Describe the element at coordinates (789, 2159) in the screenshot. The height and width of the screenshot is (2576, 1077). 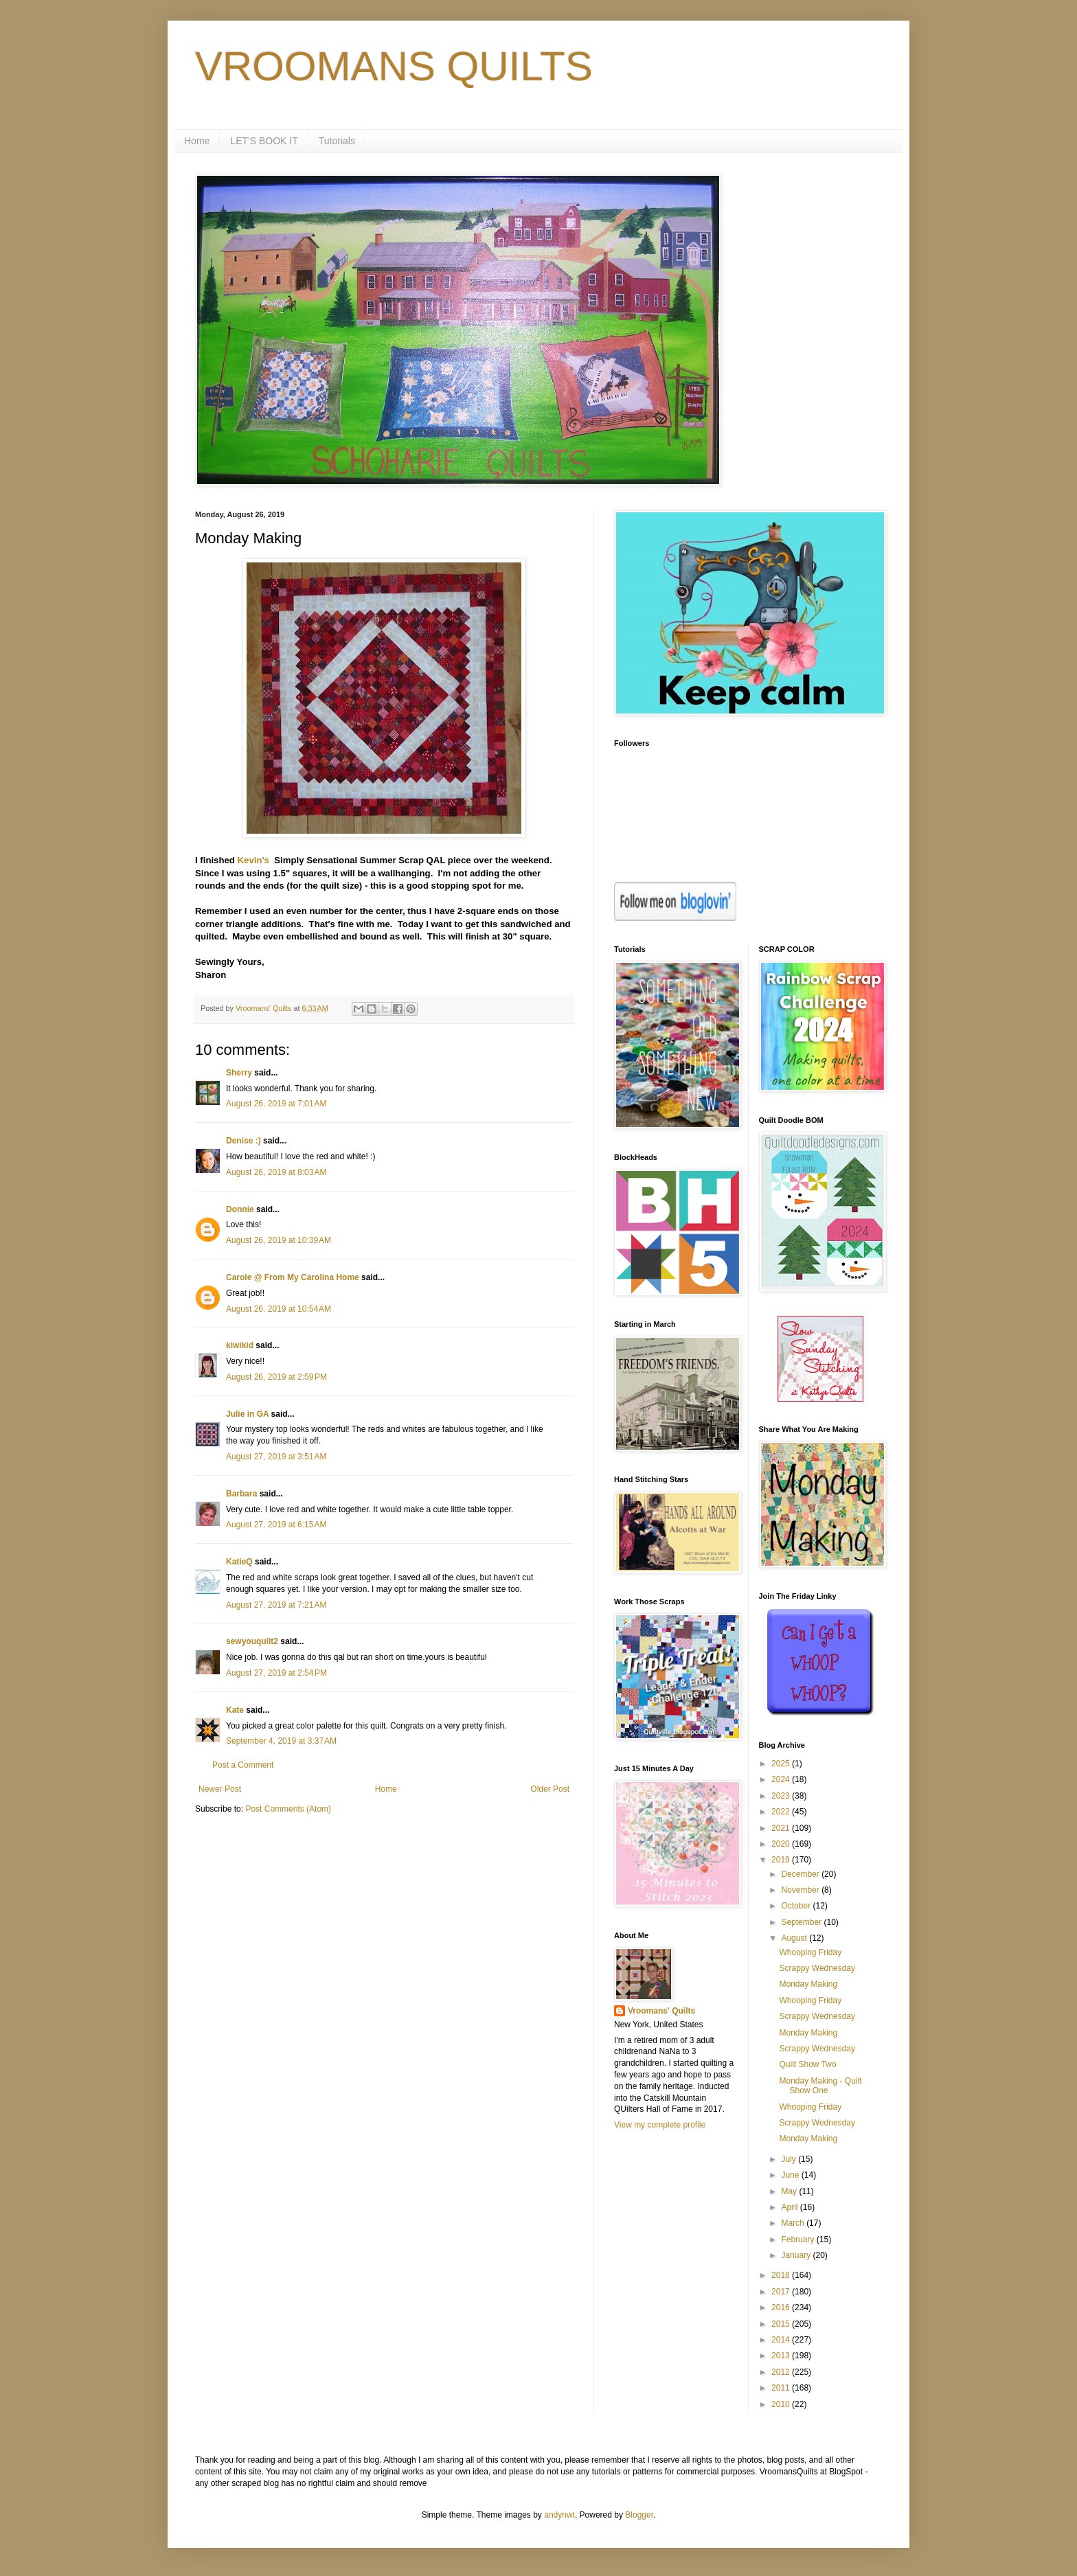
I see `July` at that location.